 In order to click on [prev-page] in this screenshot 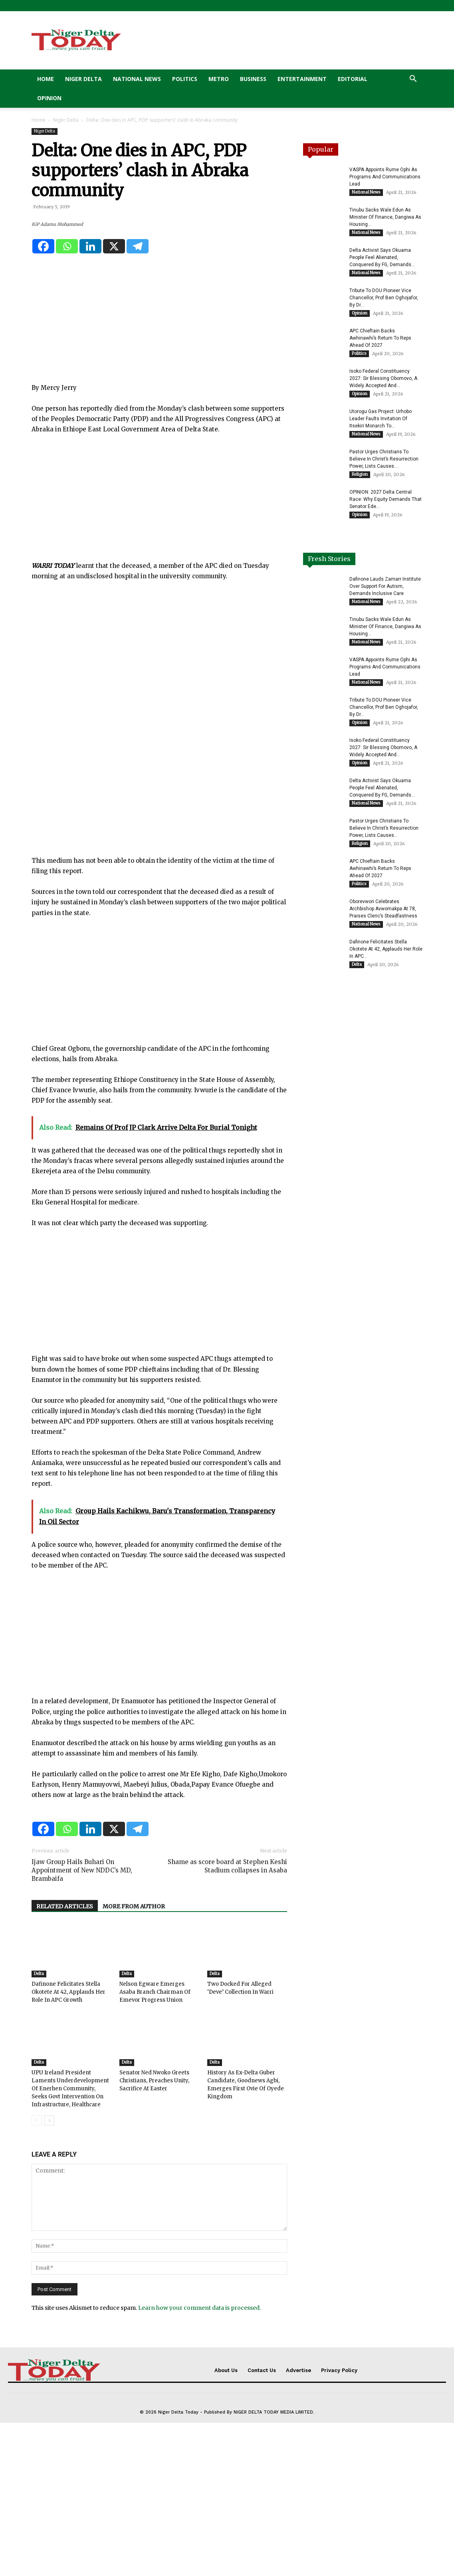, I will do `click(37, 2274)`.